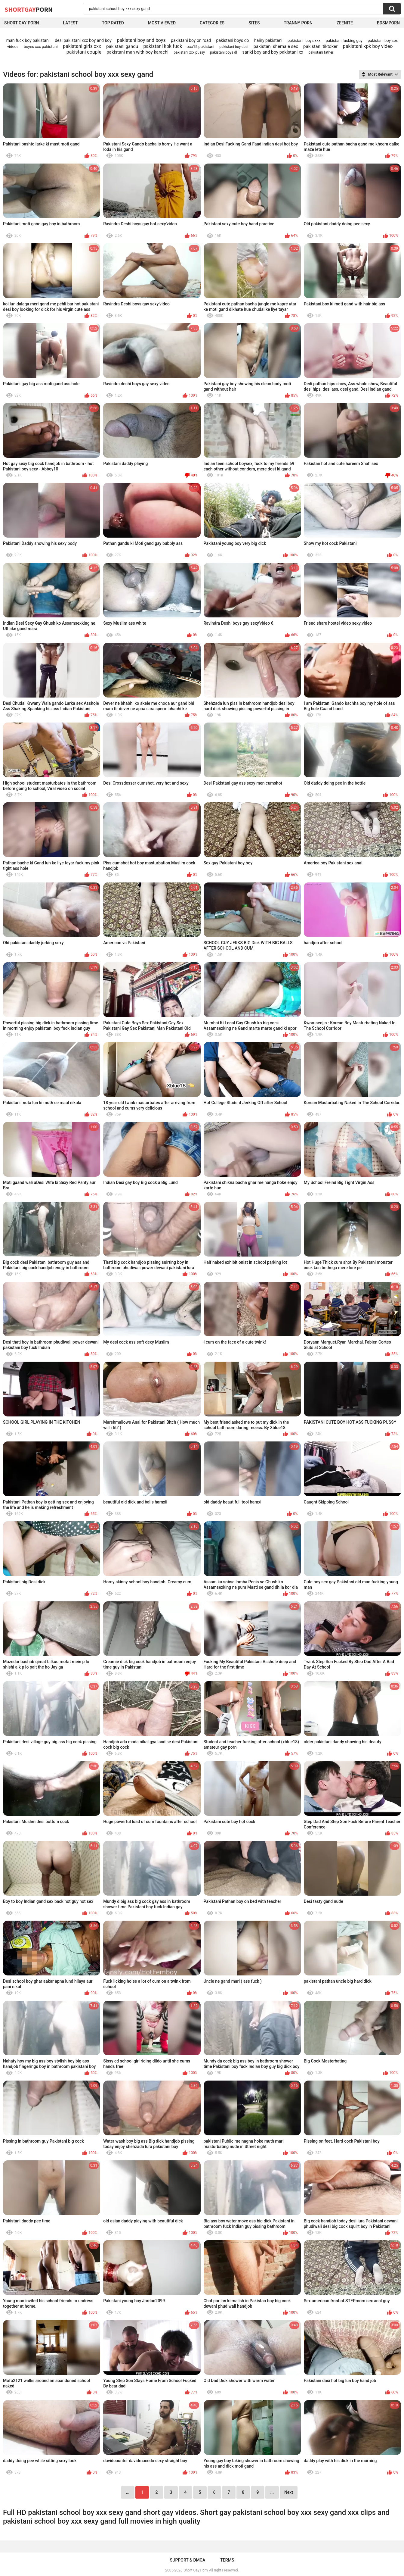 The image size is (404, 2576). What do you see at coordinates (189, 52) in the screenshot?
I see `pakistani xxx pussy` at bounding box center [189, 52].